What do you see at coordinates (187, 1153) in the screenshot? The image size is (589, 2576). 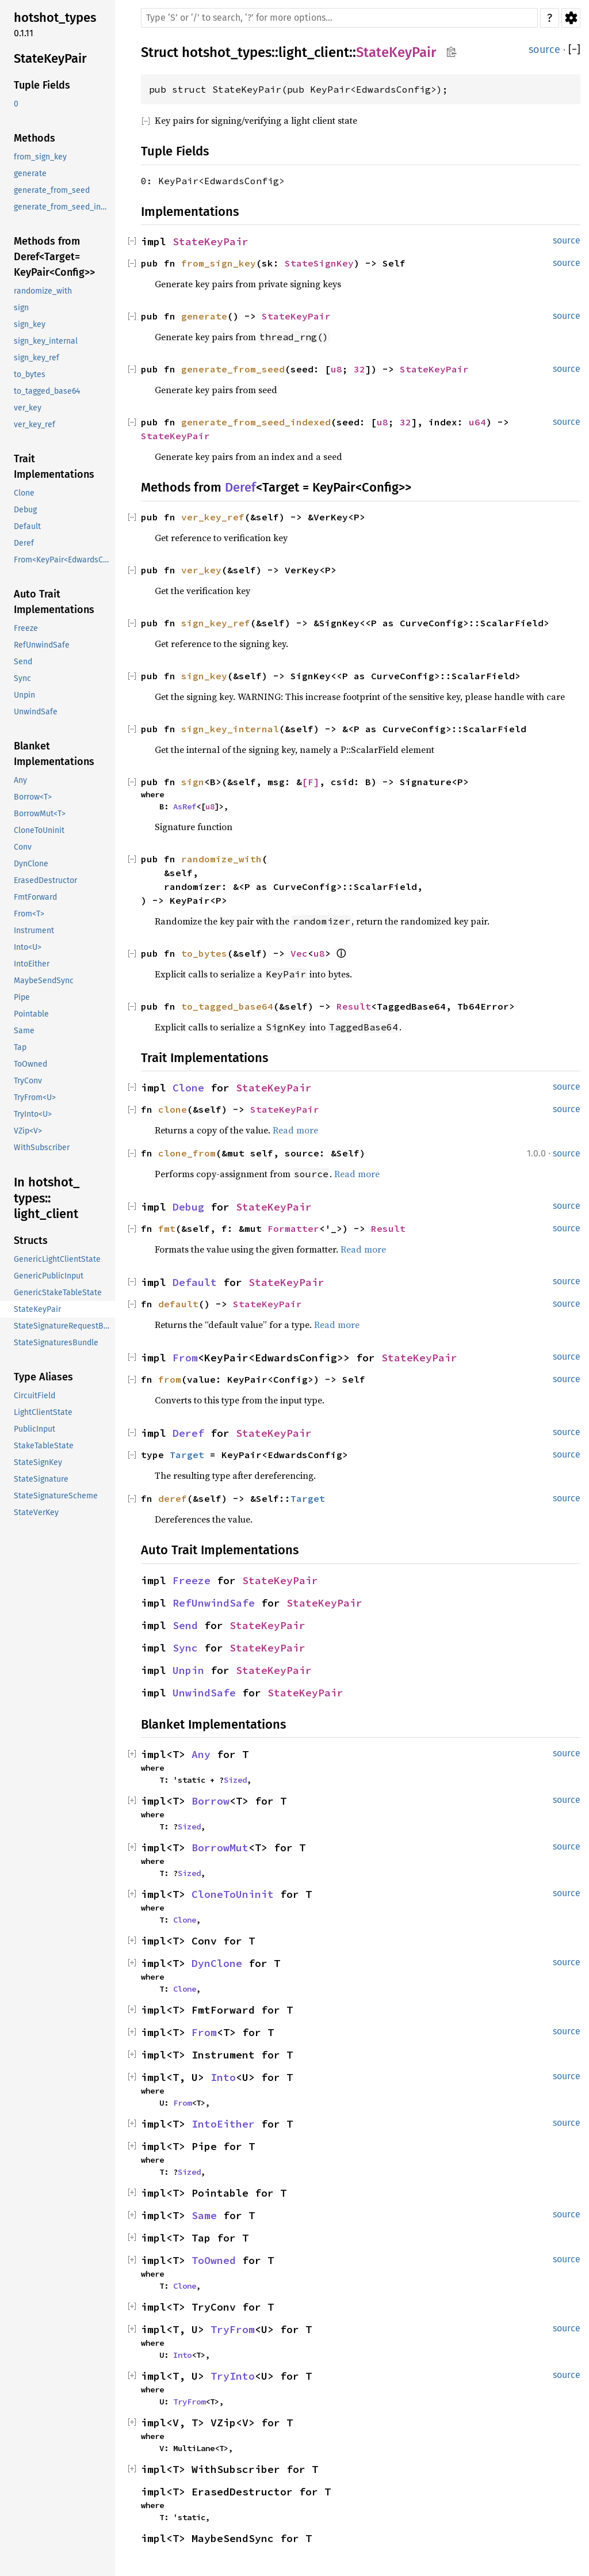 I see `clone_from` at bounding box center [187, 1153].